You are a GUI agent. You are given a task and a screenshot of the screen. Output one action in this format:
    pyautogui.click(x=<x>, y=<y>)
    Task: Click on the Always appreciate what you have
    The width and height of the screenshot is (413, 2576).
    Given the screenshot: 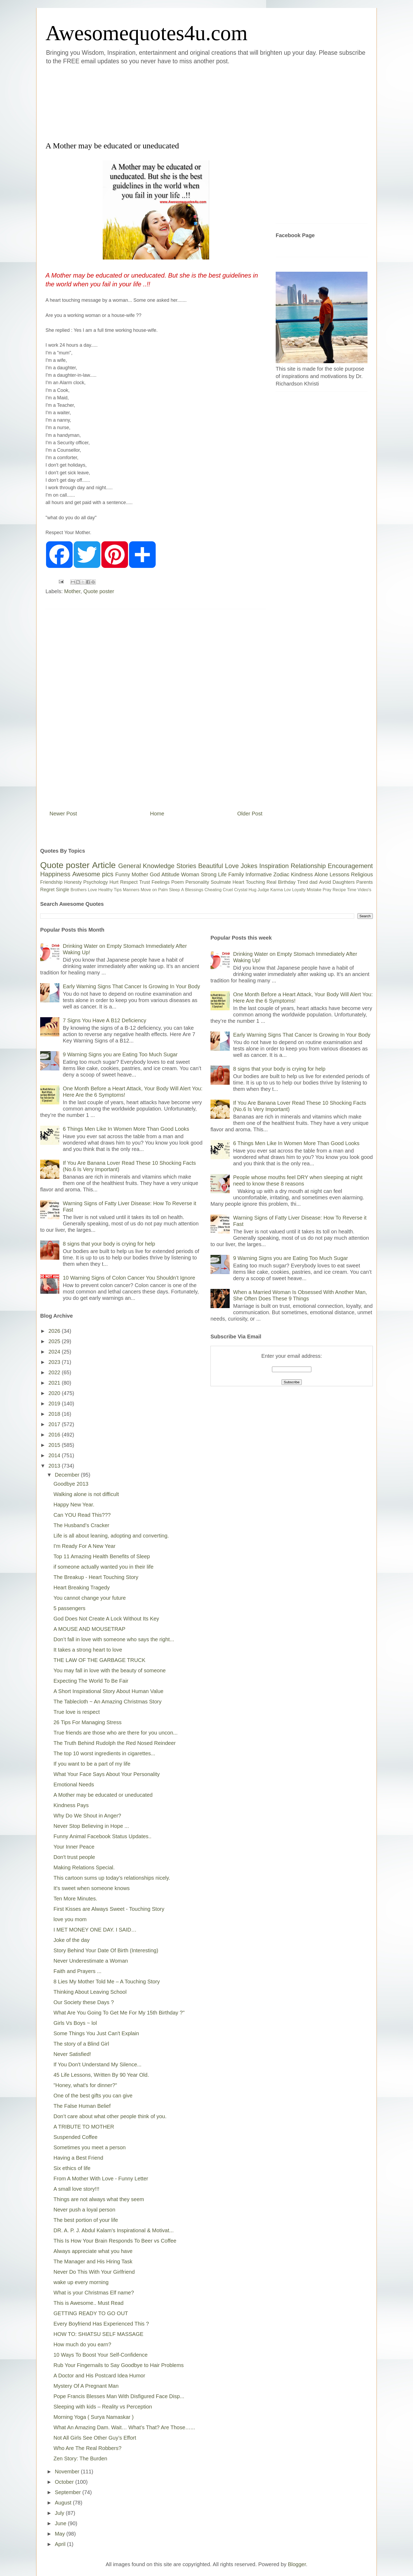 What is the action you would take?
    pyautogui.click(x=93, y=2251)
    